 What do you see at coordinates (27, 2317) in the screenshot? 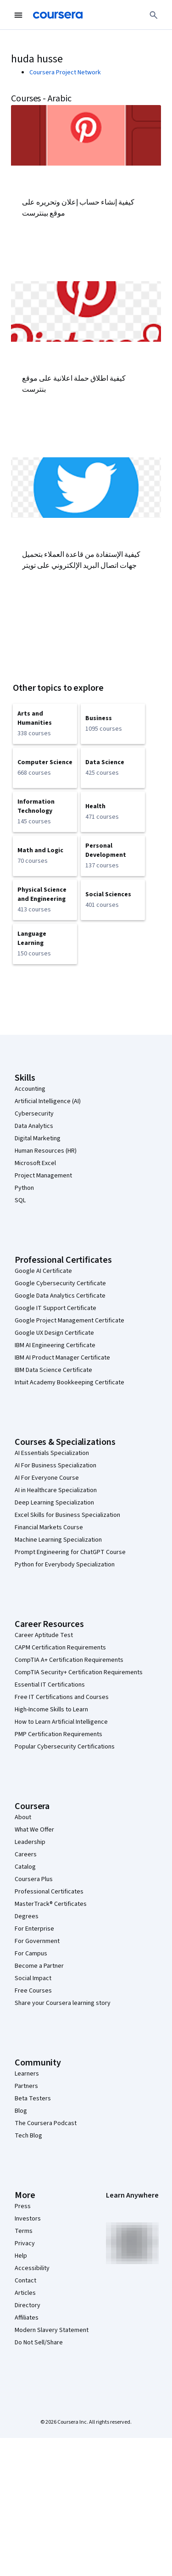
I see `Affiliates` at bounding box center [27, 2317].